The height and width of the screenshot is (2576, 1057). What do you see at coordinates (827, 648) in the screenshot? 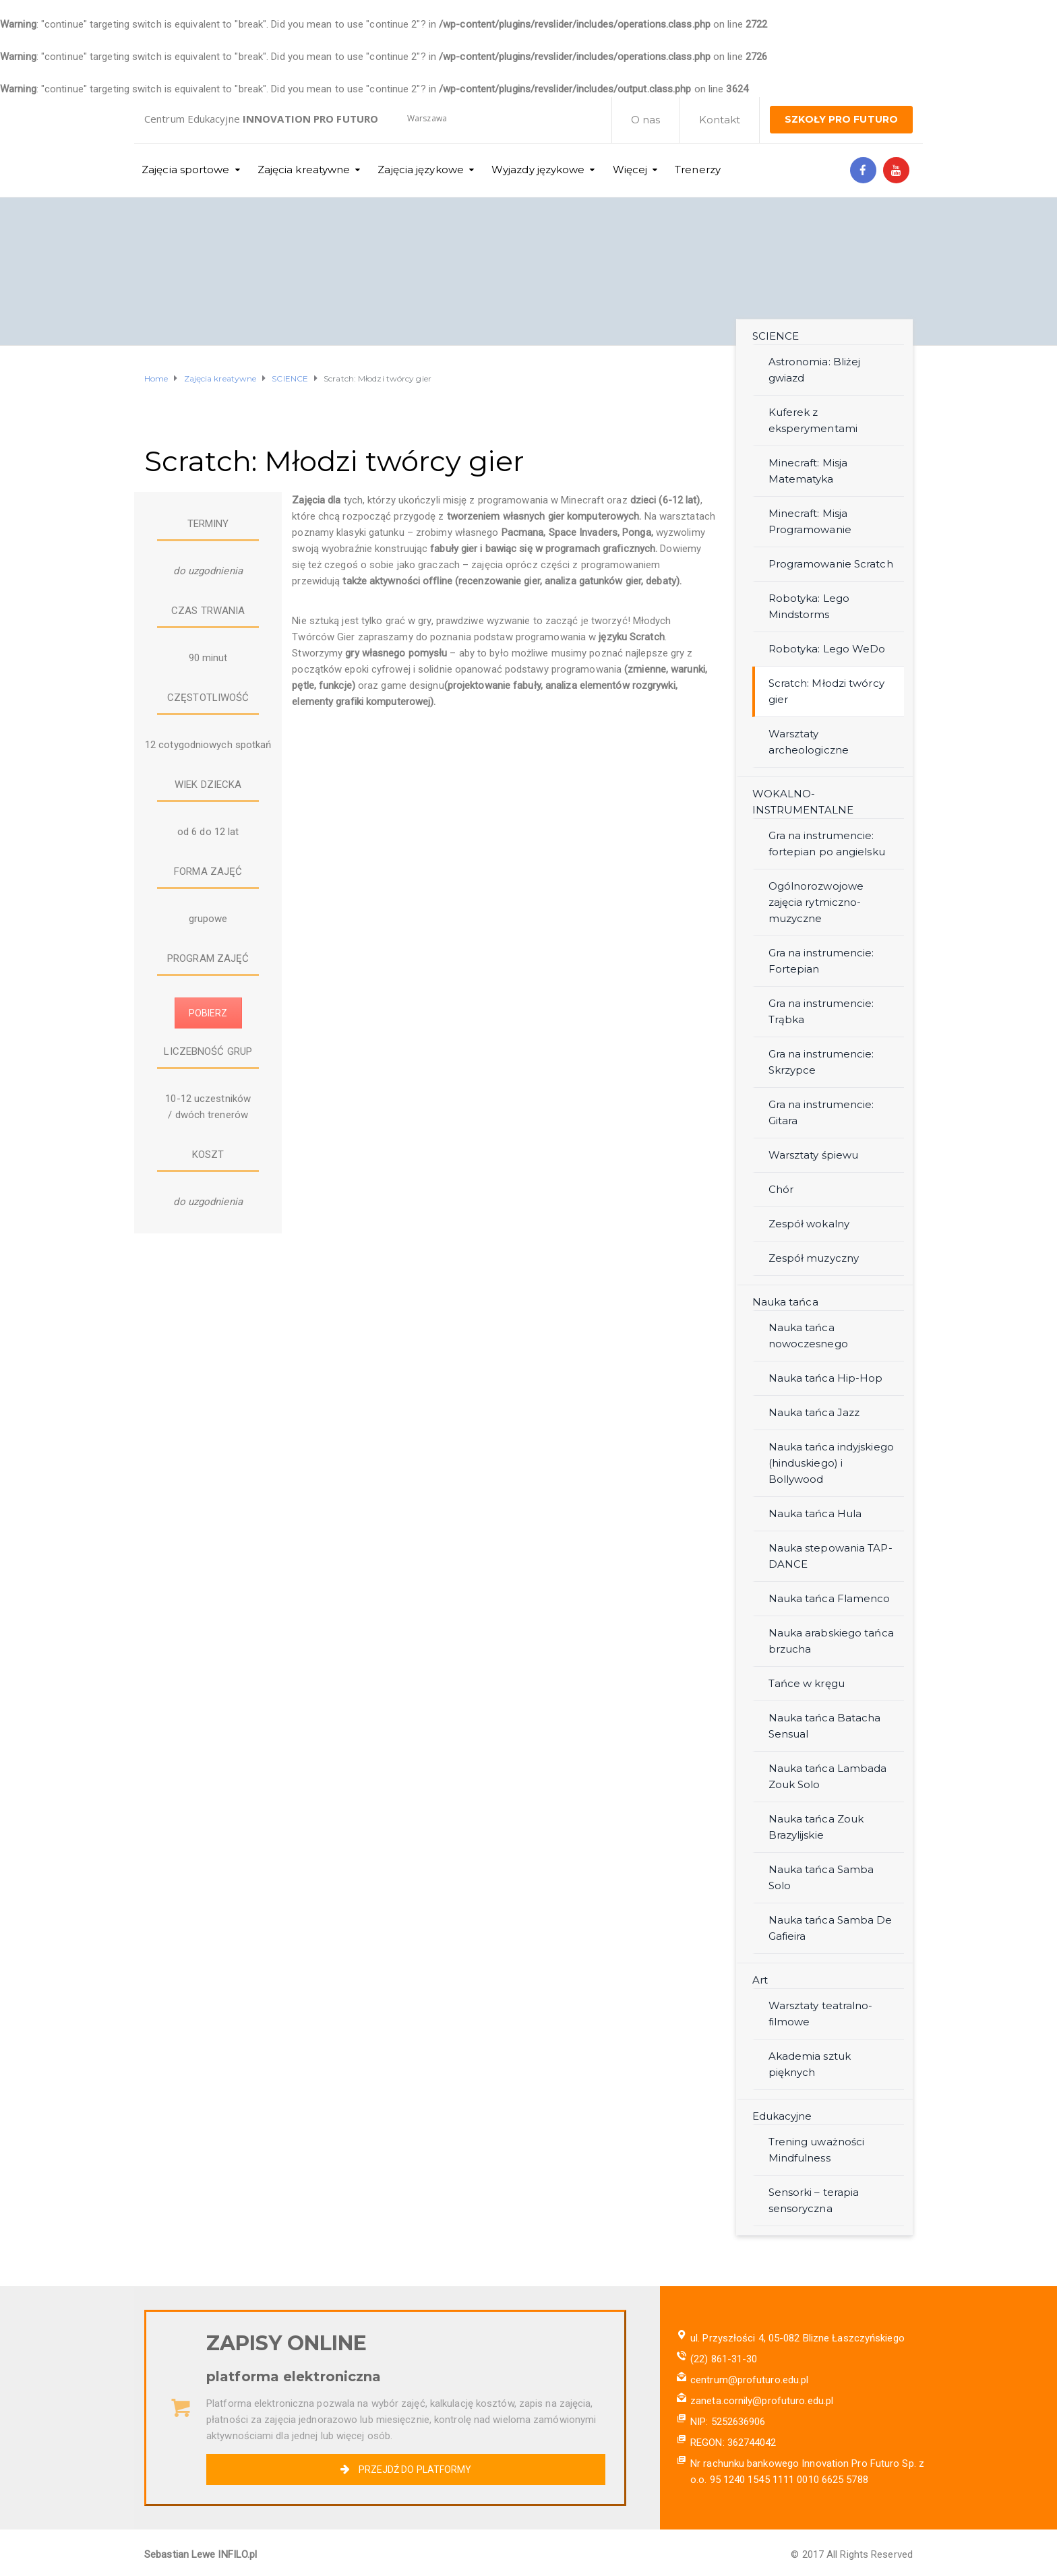
I see `Robotyka: Lego WeDo` at bounding box center [827, 648].